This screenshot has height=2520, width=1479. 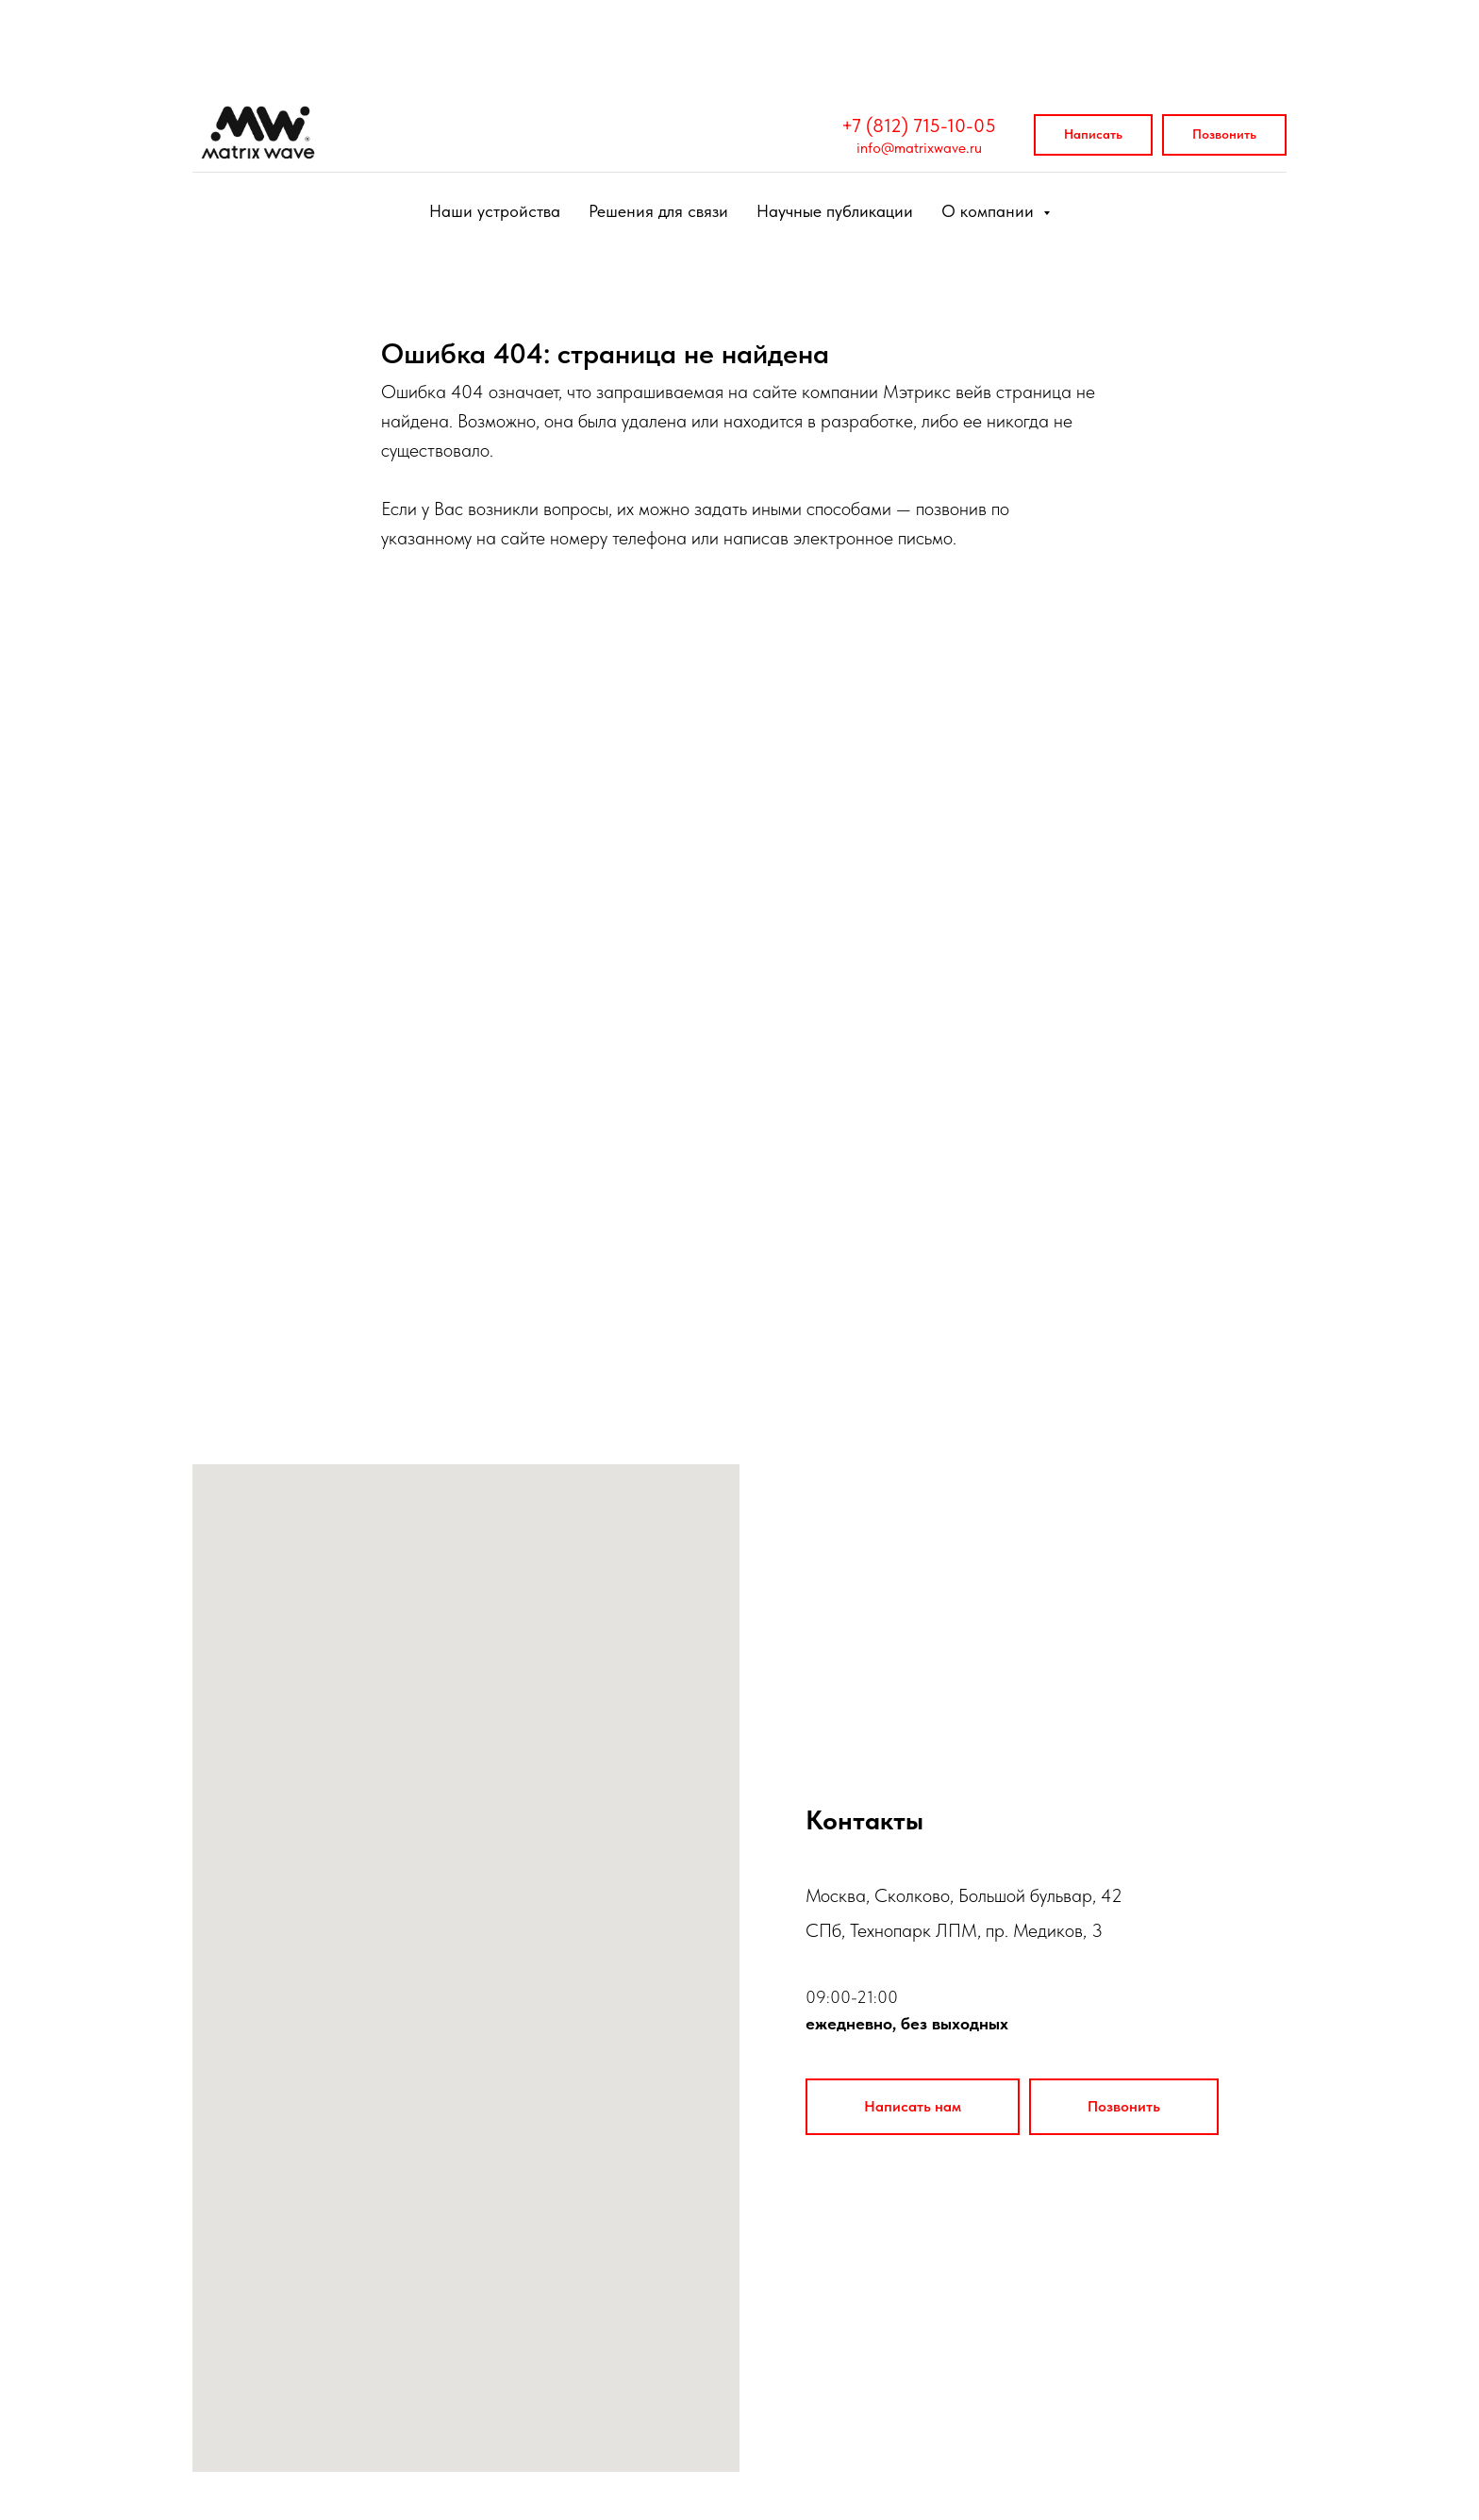 I want to click on +7 (812) 715-10-05, so click(x=918, y=125).